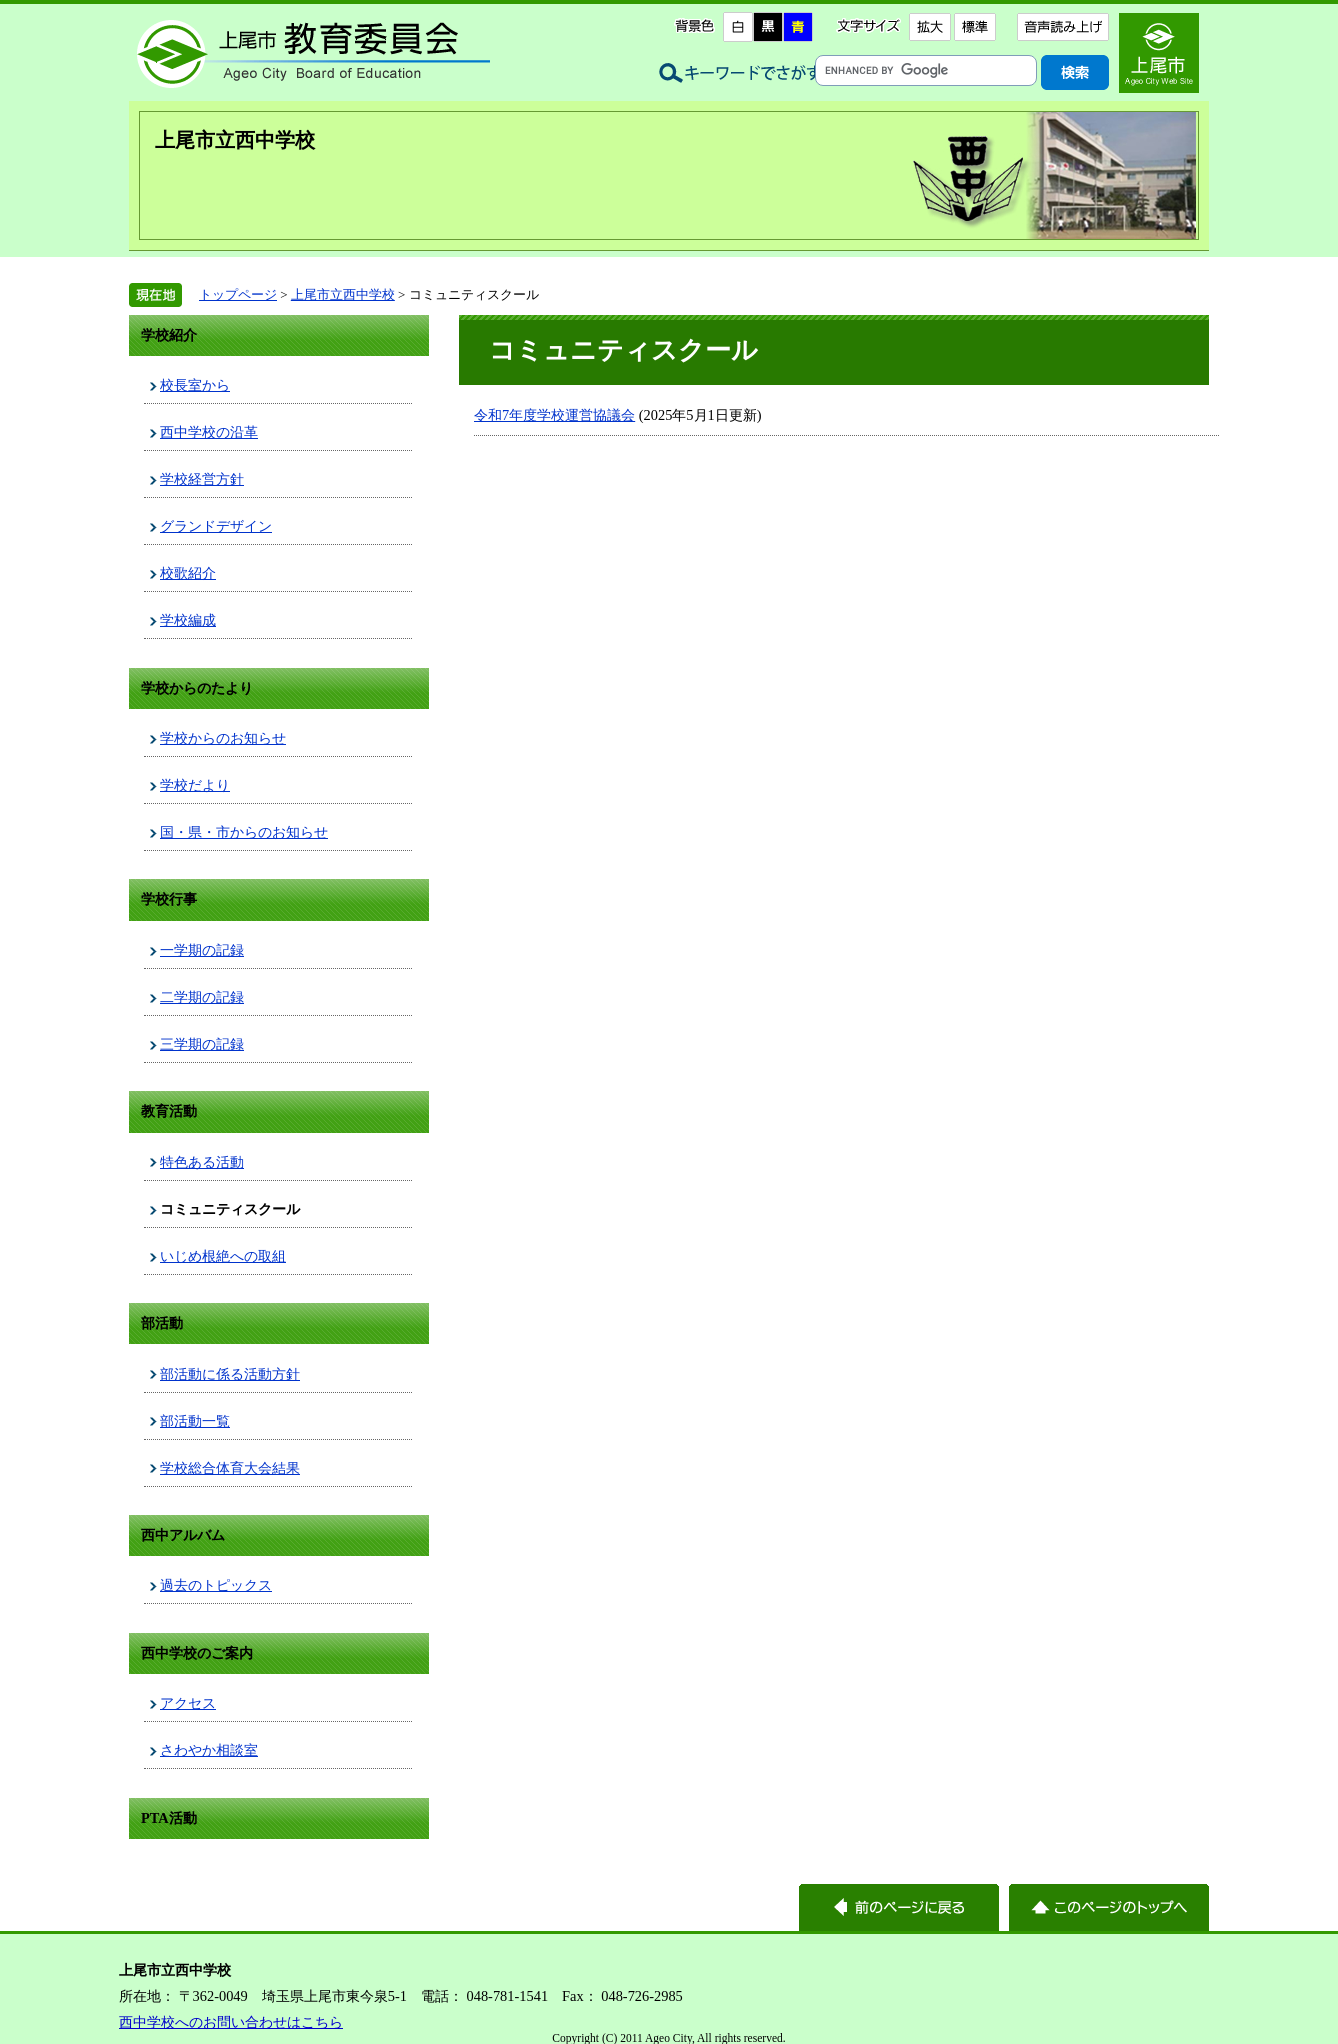 The height and width of the screenshot is (2044, 1338). Describe the element at coordinates (244, 832) in the screenshot. I see `国・県・市からのお知らせ` at that location.